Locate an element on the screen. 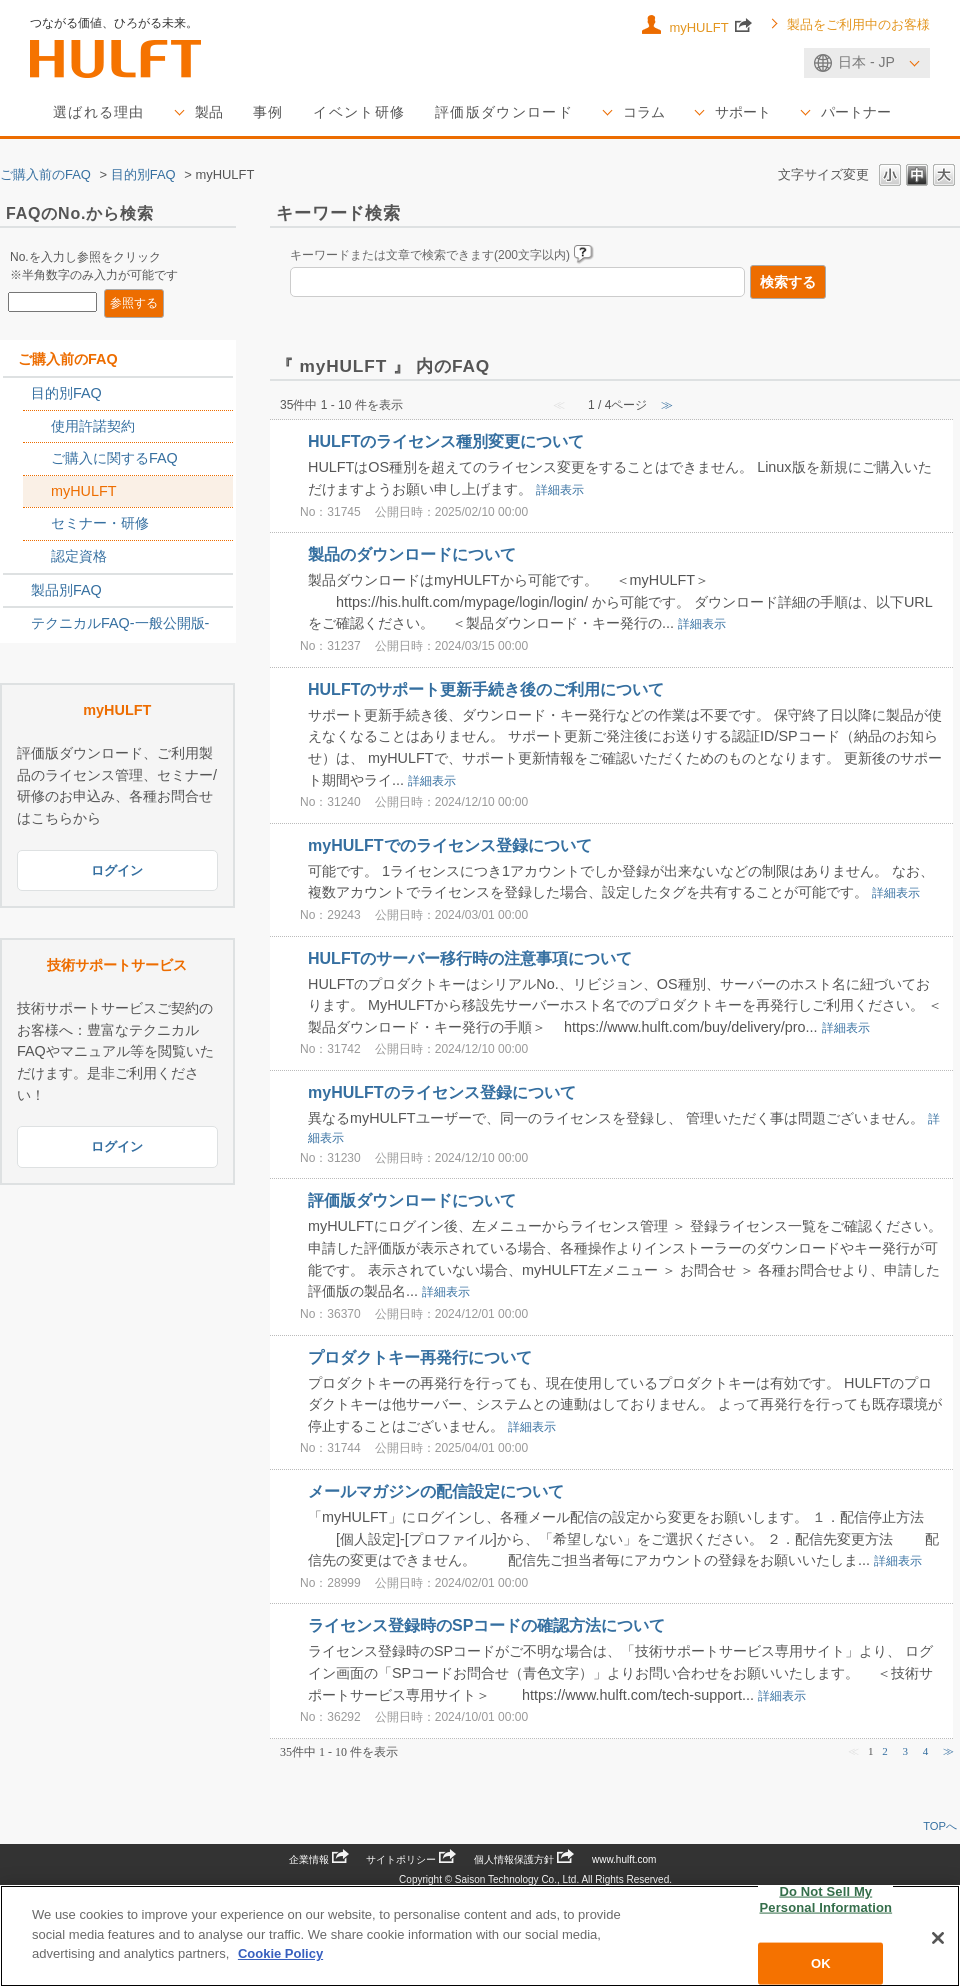  /category/show/2767?site_domain=sales_jp is located at coordinates (37, 459).